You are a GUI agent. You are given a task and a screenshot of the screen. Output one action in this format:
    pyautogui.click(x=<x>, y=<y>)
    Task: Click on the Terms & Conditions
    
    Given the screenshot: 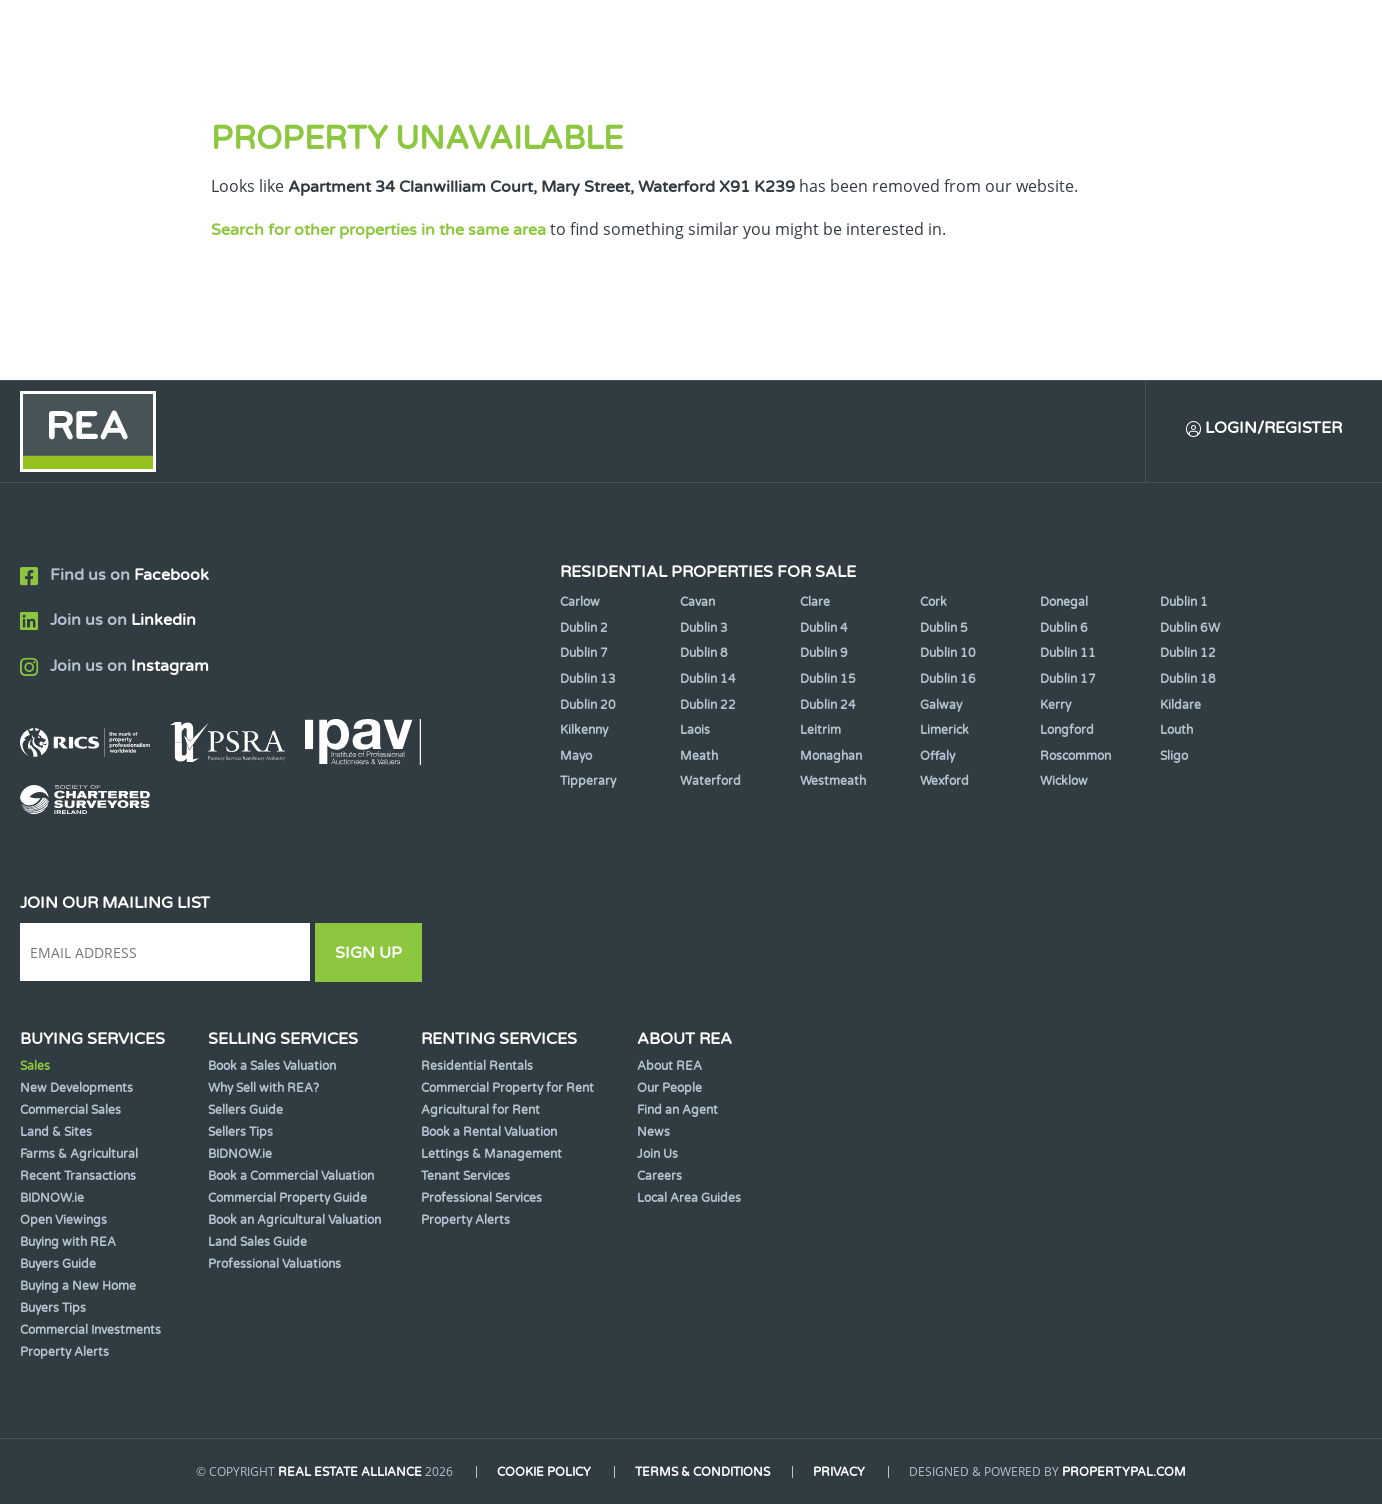 What is the action you would take?
    pyautogui.click(x=702, y=1472)
    